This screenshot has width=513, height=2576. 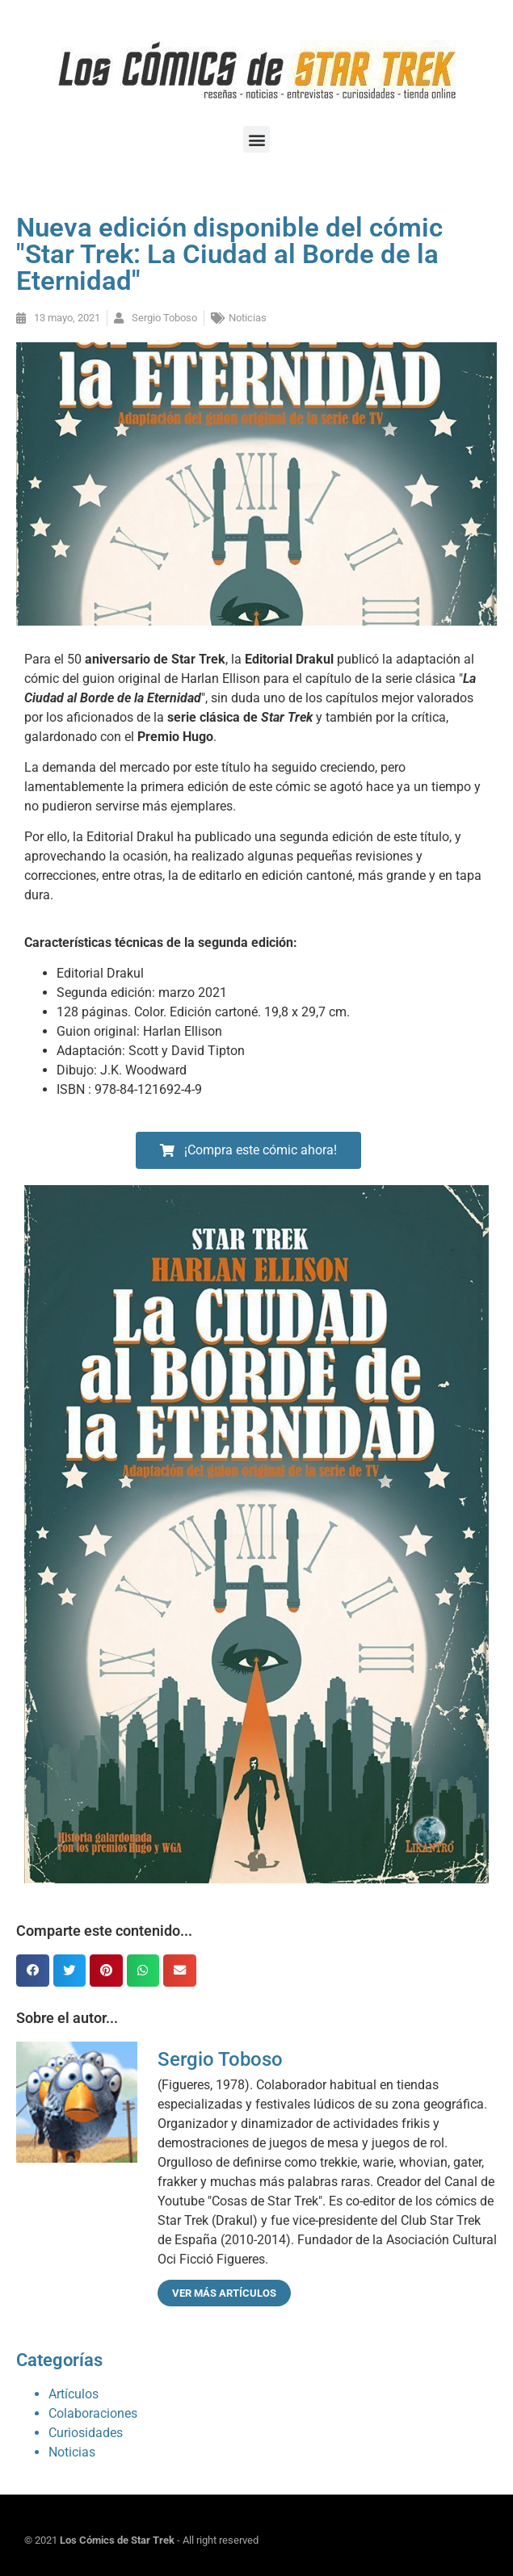 I want to click on Ver más artículos, so click(x=224, y=2293).